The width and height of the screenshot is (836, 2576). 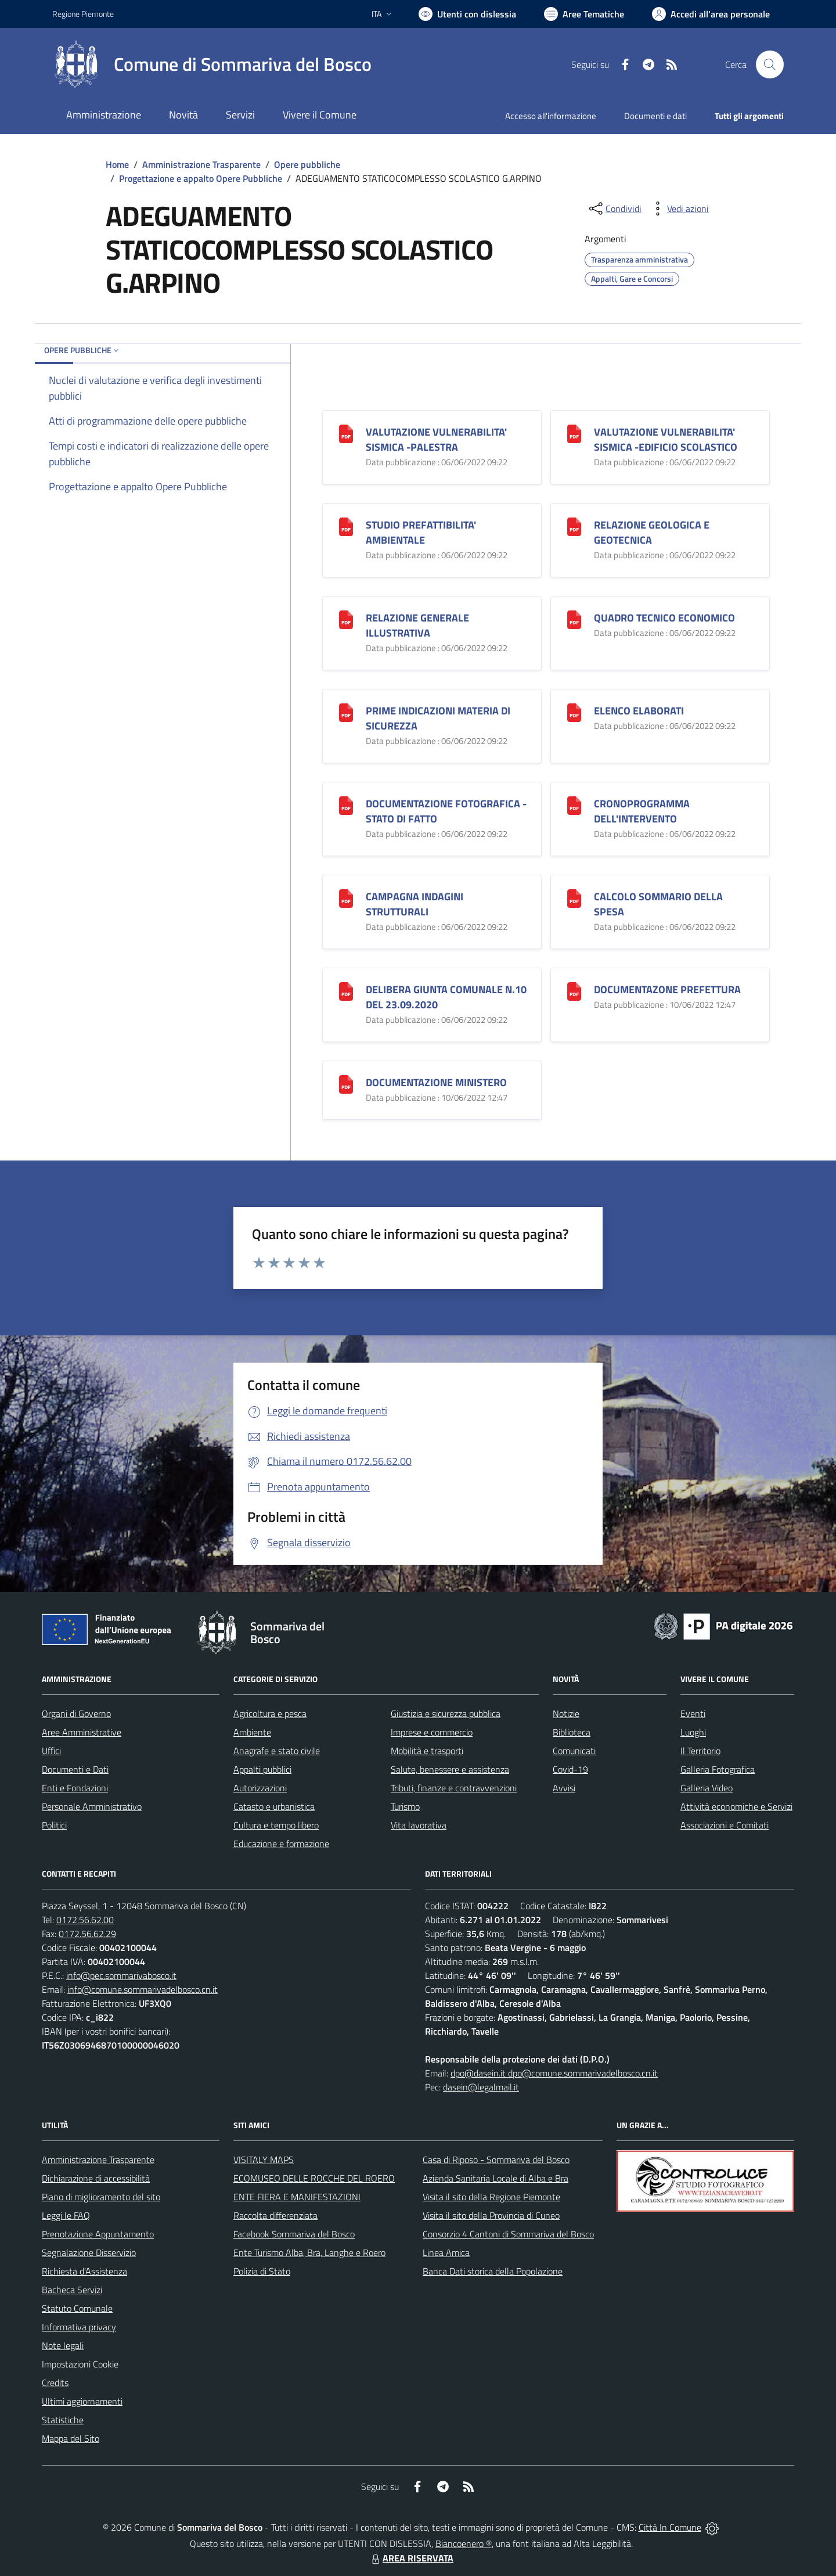 I want to click on Ultimi aggiornamenti, so click(x=82, y=2401).